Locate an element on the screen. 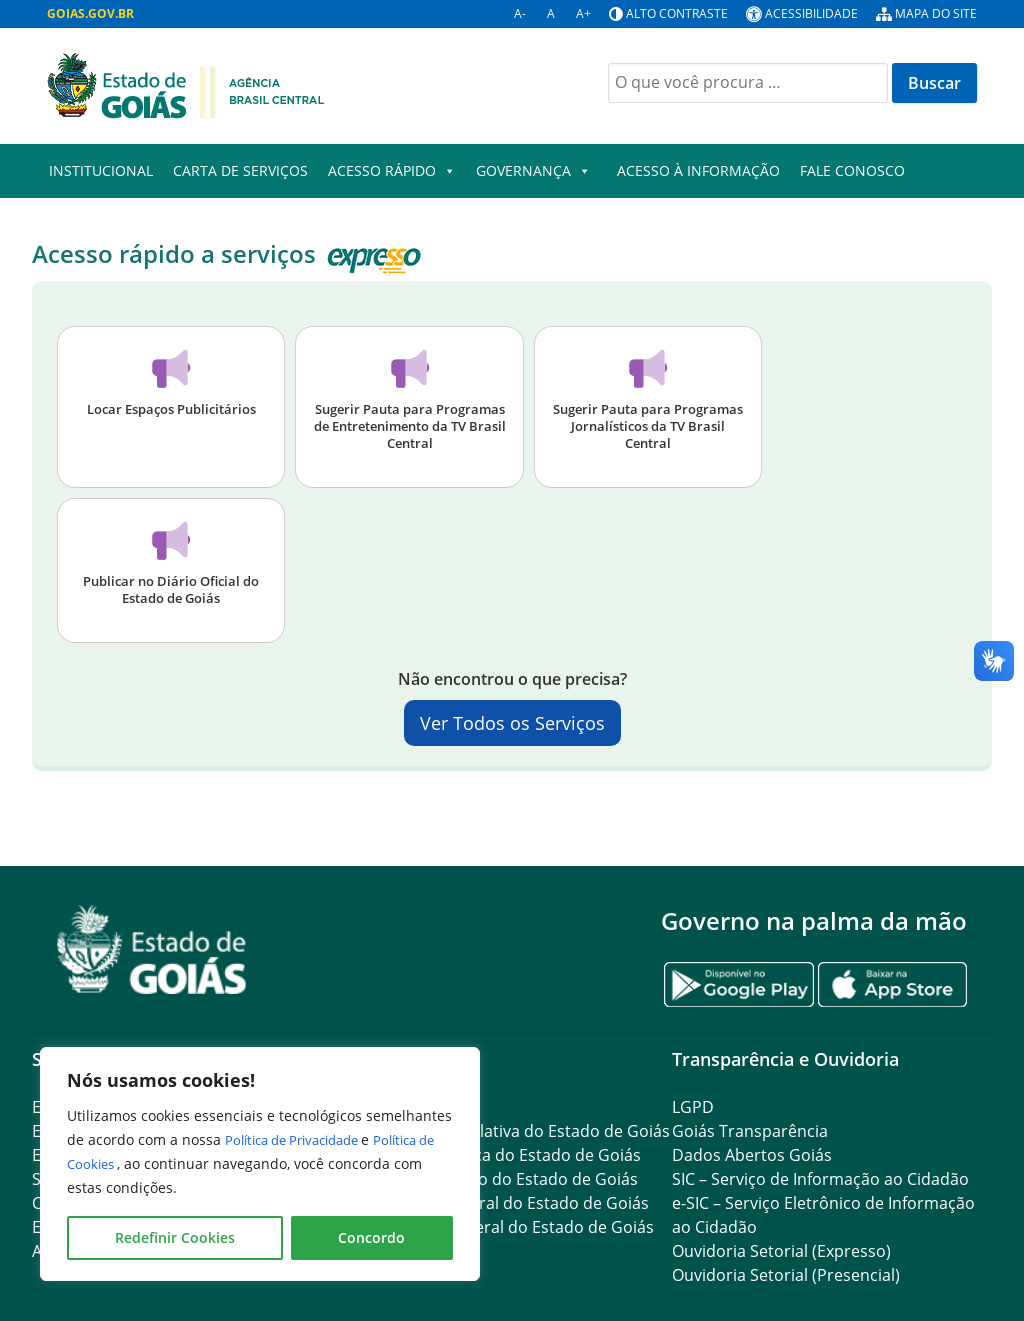 The image size is (1024, 1321). Redefinir Cookies is located at coordinates (175, 1237).